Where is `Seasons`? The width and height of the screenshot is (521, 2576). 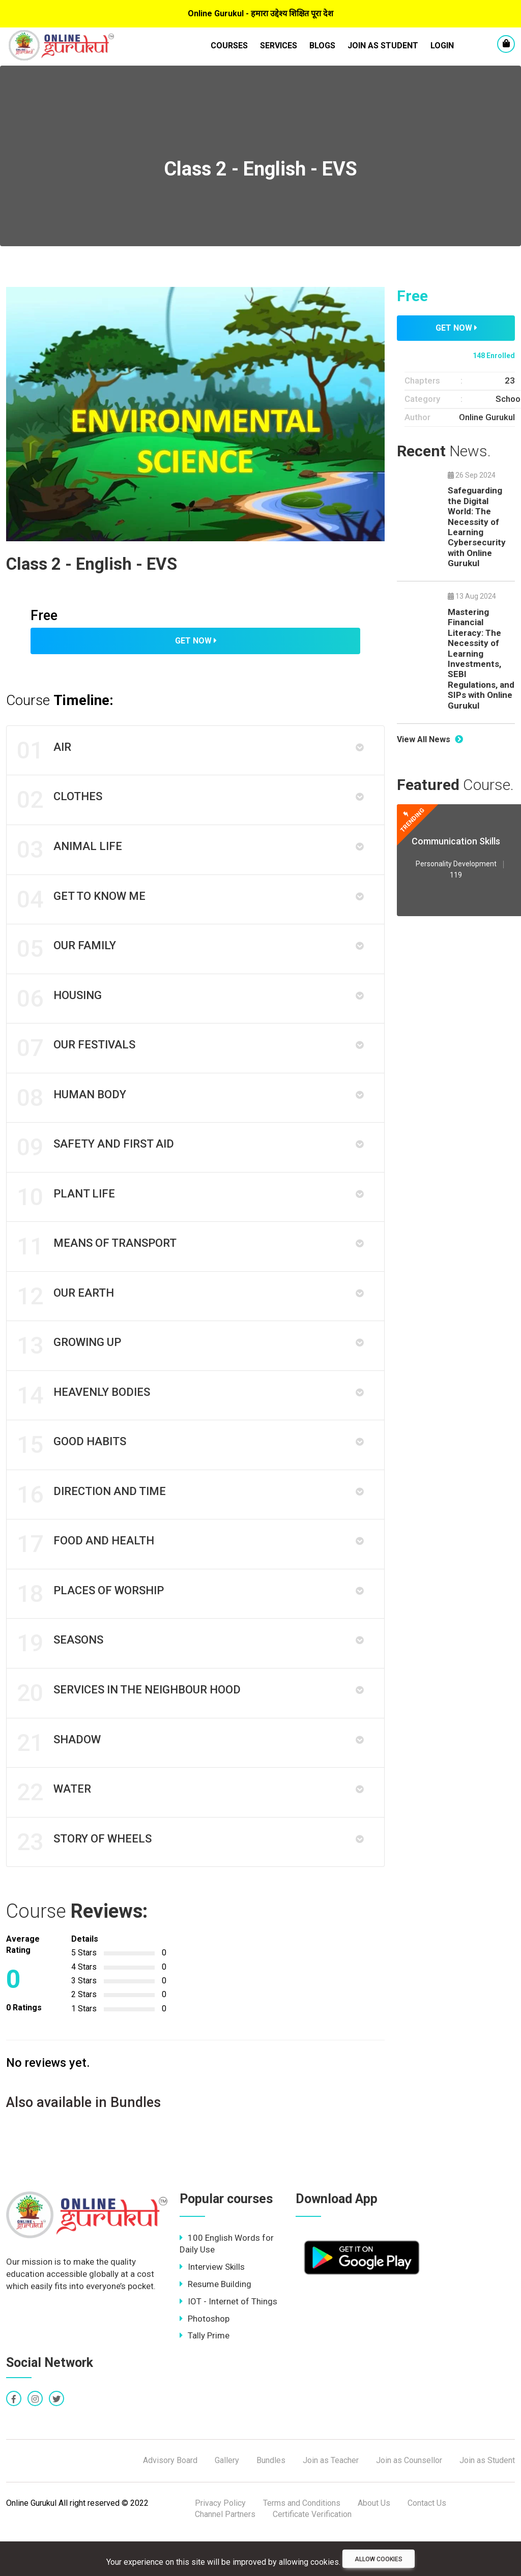
Seasons is located at coordinates (61, 1676).